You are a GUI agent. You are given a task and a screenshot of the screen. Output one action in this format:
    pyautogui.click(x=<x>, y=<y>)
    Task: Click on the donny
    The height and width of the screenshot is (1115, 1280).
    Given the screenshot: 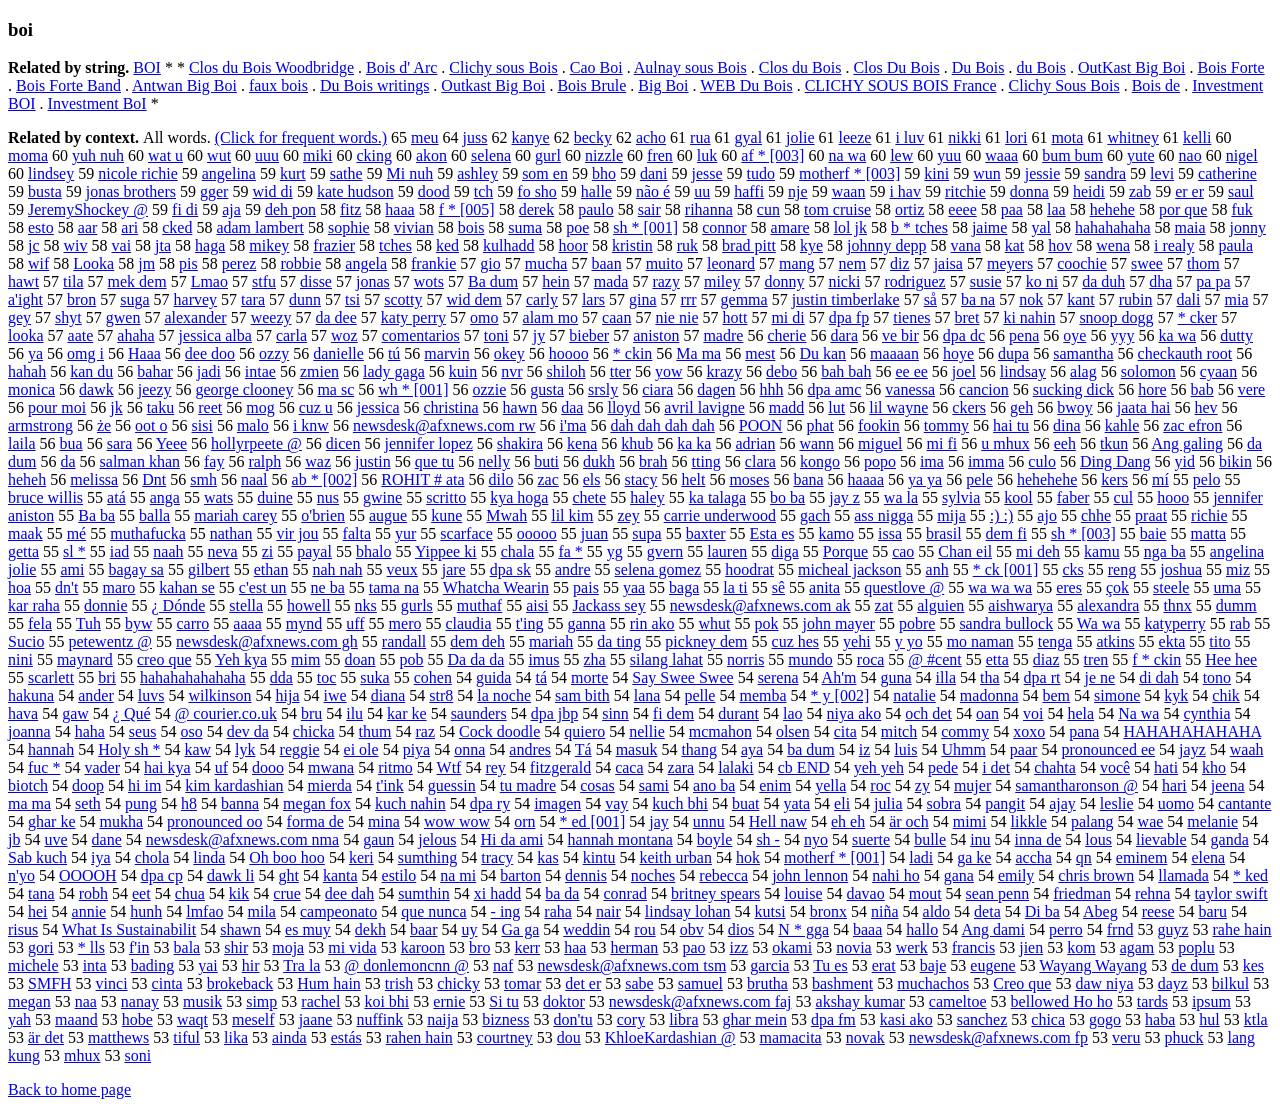 What is the action you would take?
    pyautogui.click(x=784, y=281)
    